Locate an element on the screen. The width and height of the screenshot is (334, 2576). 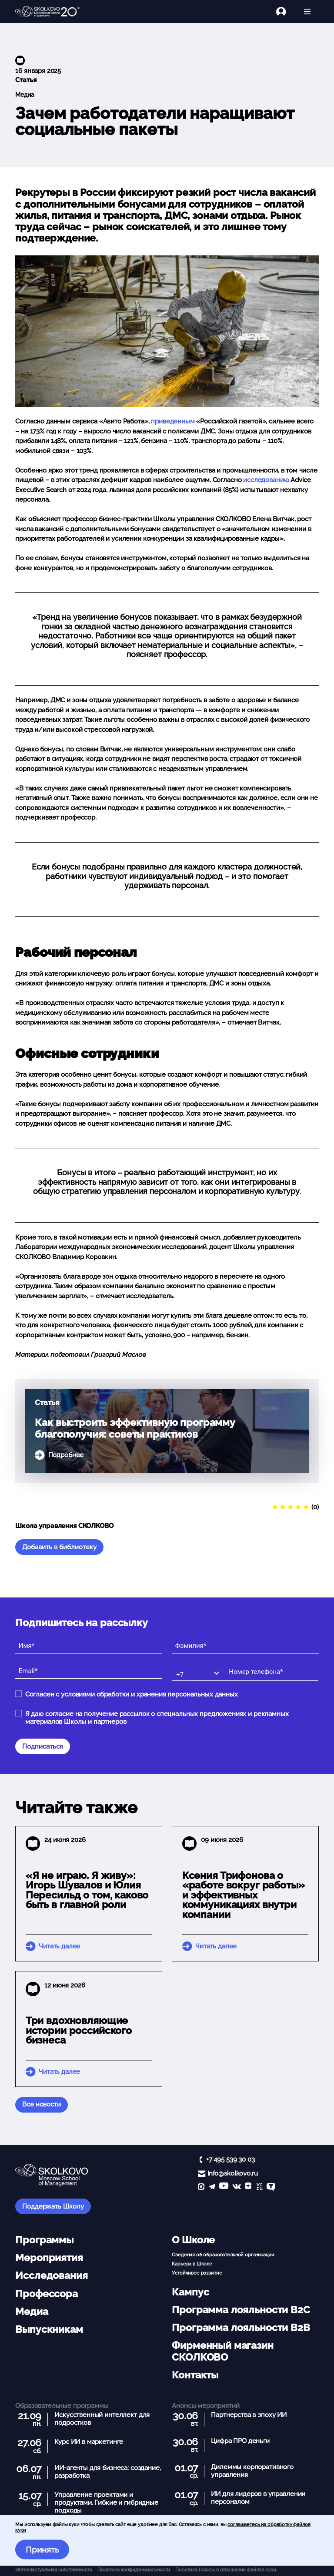
[YouTube] is located at coordinates (223, 2187).